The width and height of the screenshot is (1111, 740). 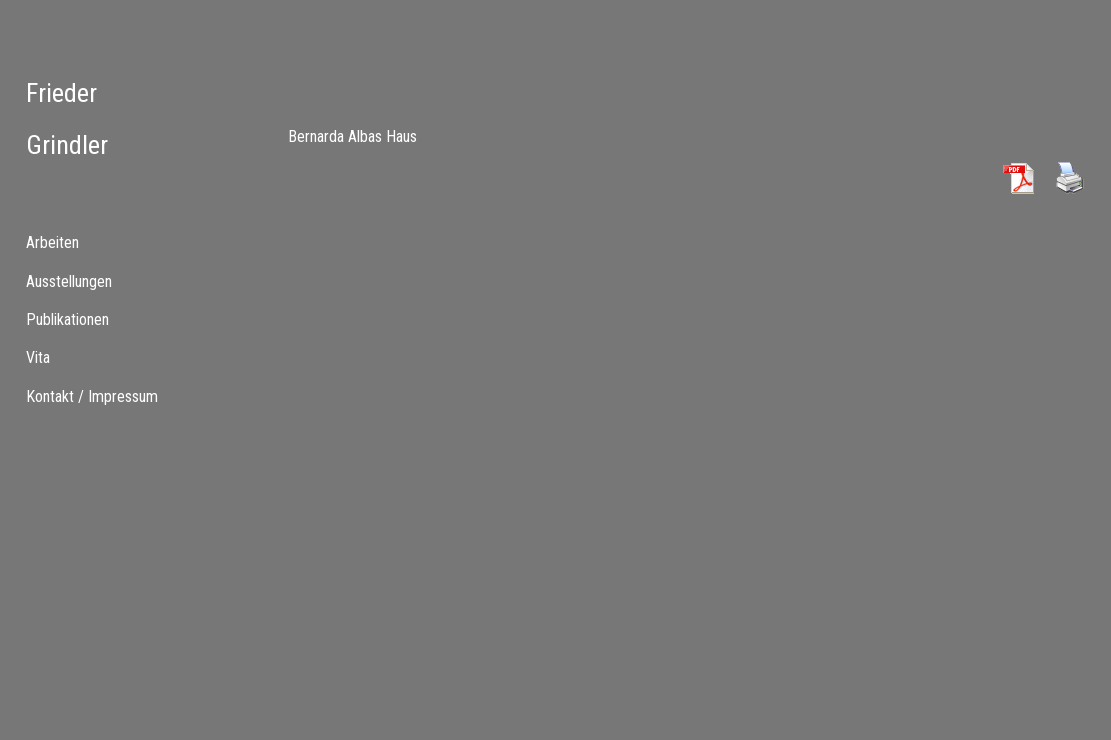 What do you see at coordinates (352, 136) in the screenshot?
I see `Bernarda Albas Haus` at bounding box center [352, 136].